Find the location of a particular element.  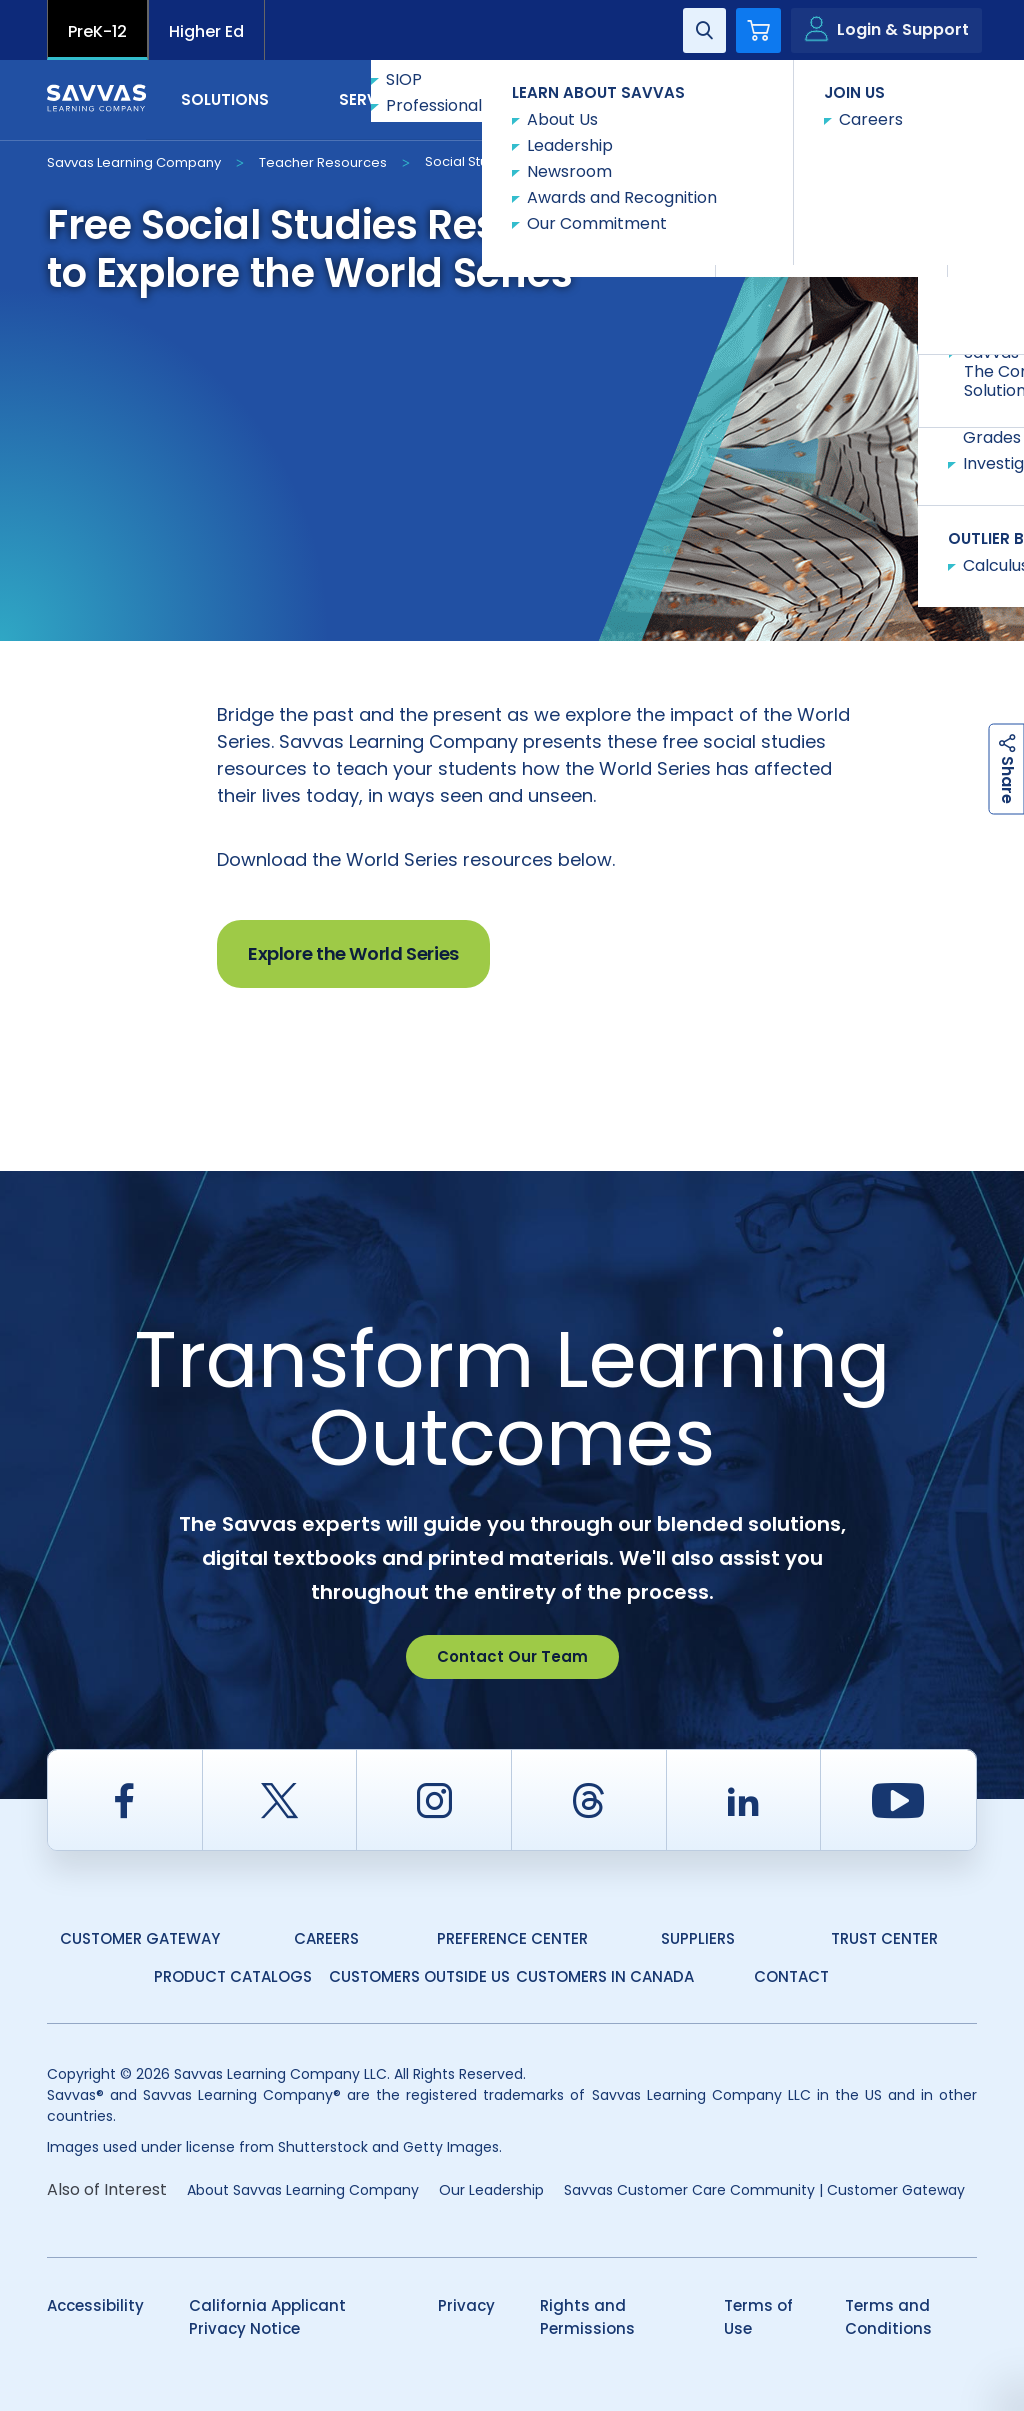

Higher Ed is located at coordinates (206, 31).